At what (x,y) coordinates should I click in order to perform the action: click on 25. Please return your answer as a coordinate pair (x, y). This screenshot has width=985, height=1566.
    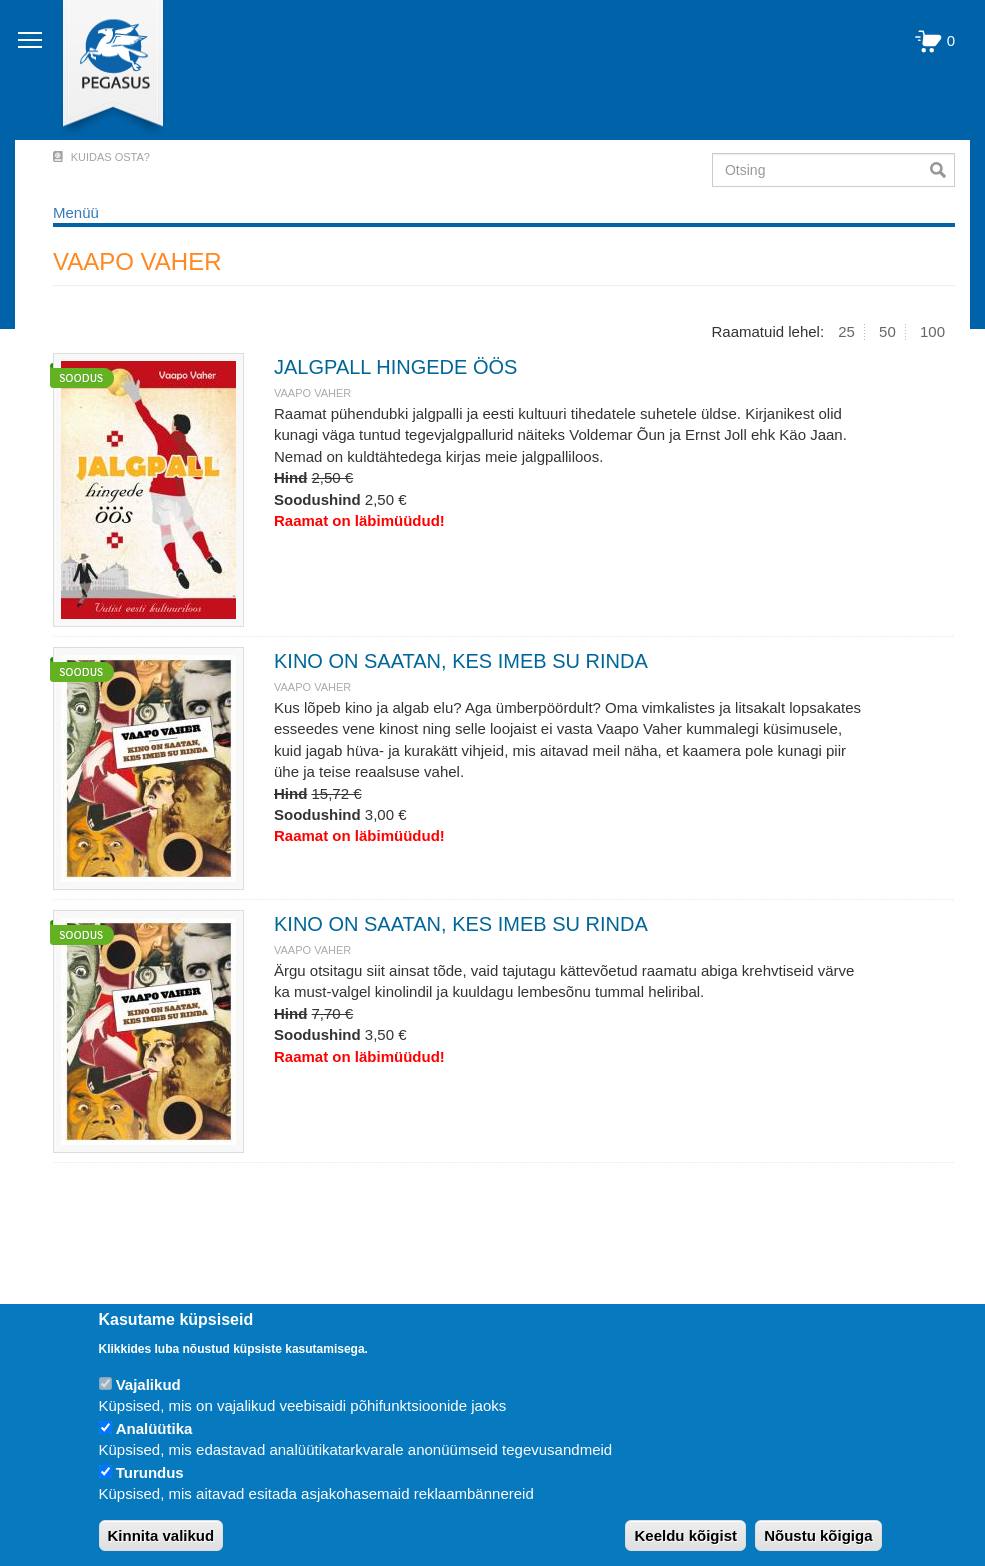
    Looking at the image, I should click on (846, 331).